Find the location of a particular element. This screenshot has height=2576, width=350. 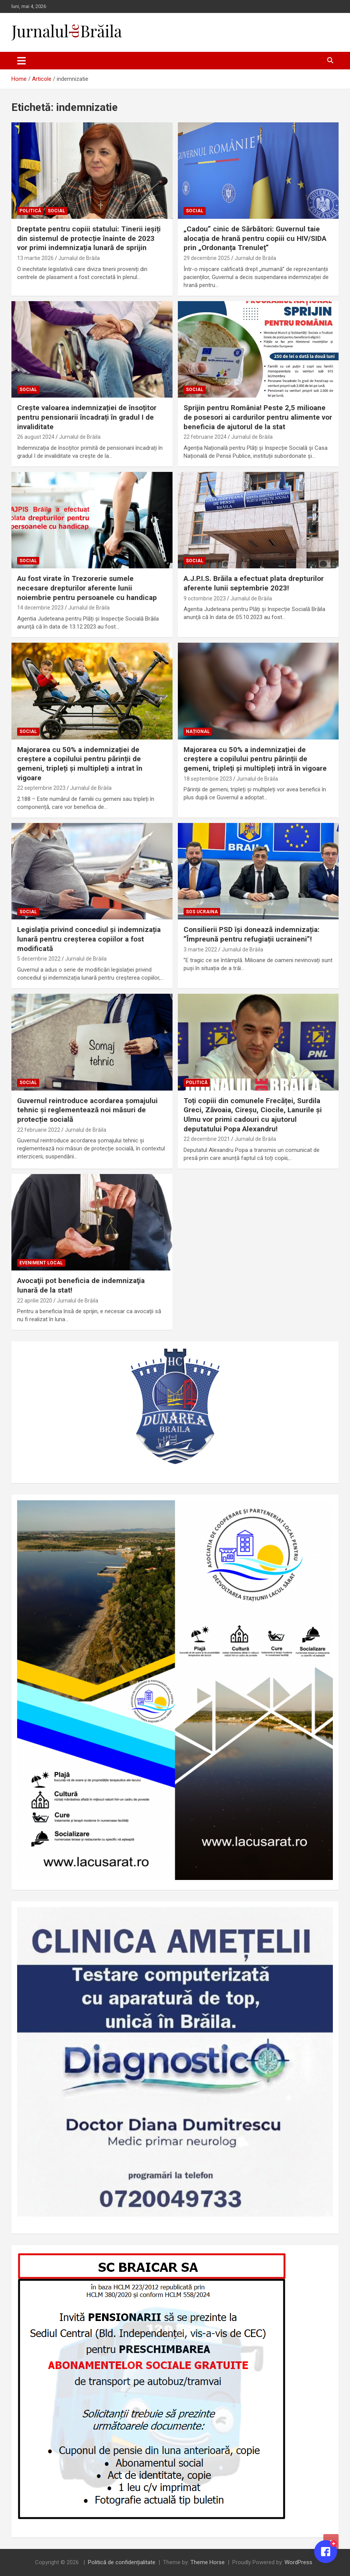

A.J.P.I.S. Brăila a efectuat plata drepturilor aferente lunii septembrie 2023! is located at coordinates (254, 583).